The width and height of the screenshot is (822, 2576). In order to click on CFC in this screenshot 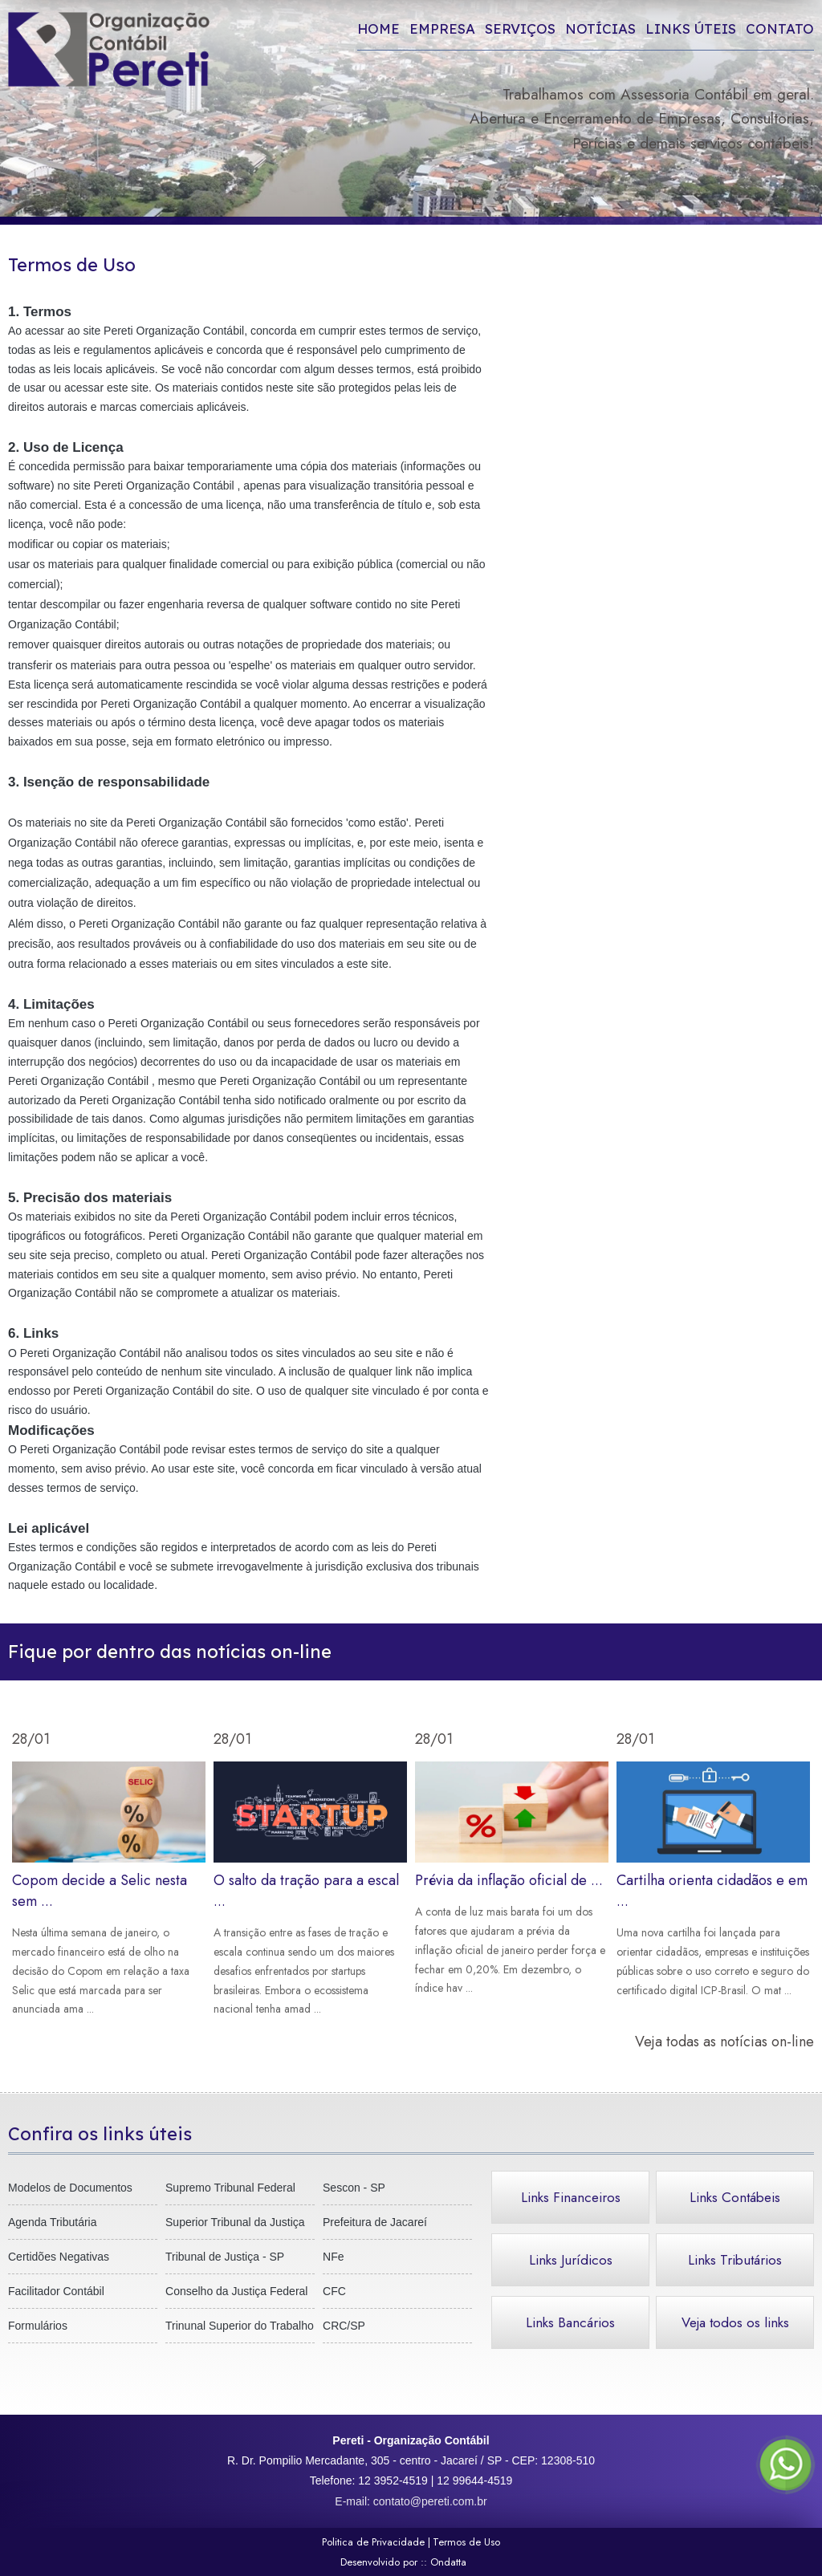, I will do `click(334, 2291)`.